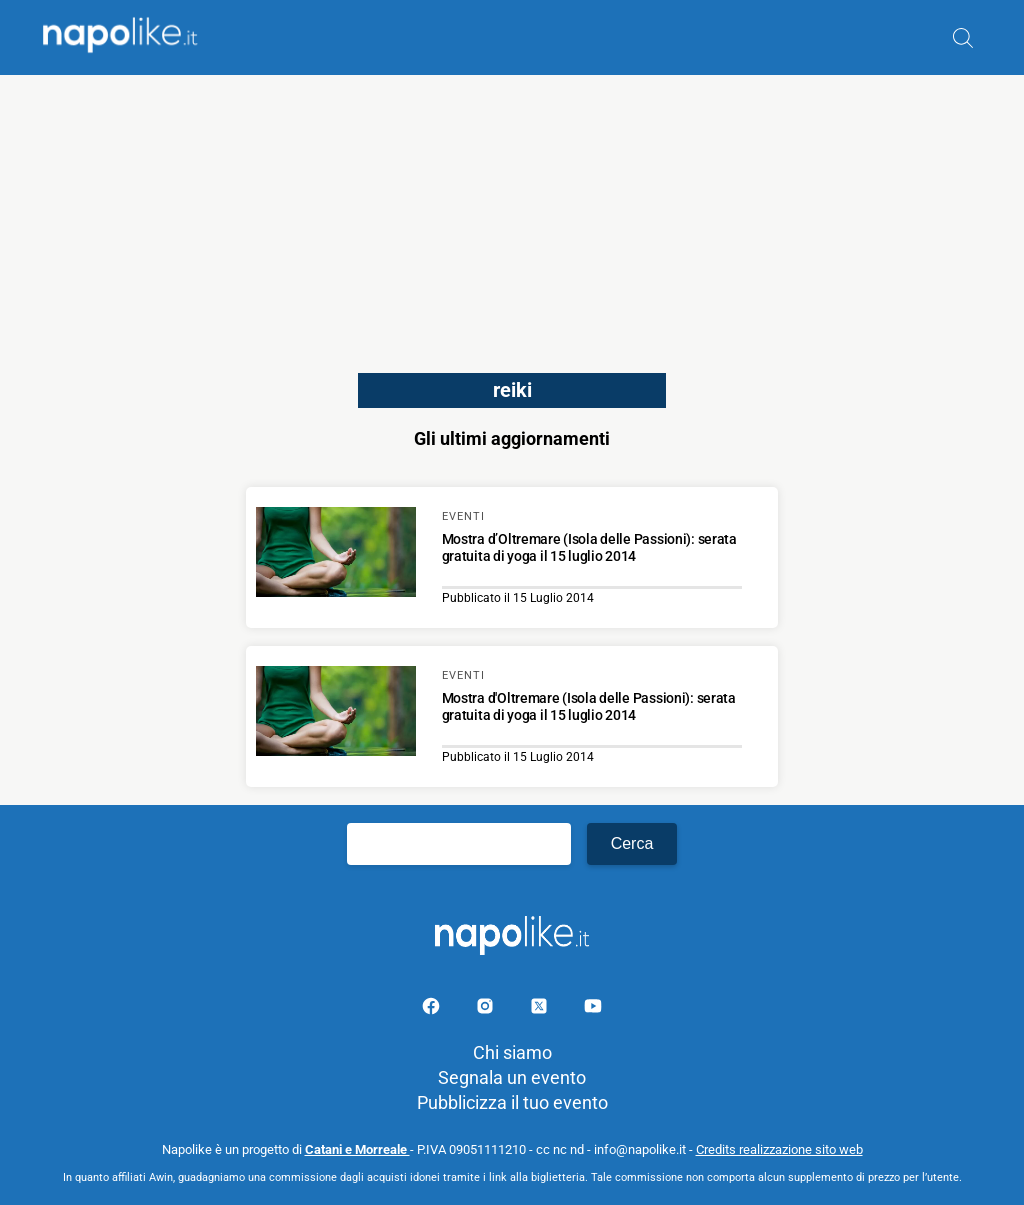 This screenshot has height=1205, width=1024. What do you see at coordinates (593, 1009) in the screenshot?
I see `[Pagina youtube]` at bounding box center [593, 1009].